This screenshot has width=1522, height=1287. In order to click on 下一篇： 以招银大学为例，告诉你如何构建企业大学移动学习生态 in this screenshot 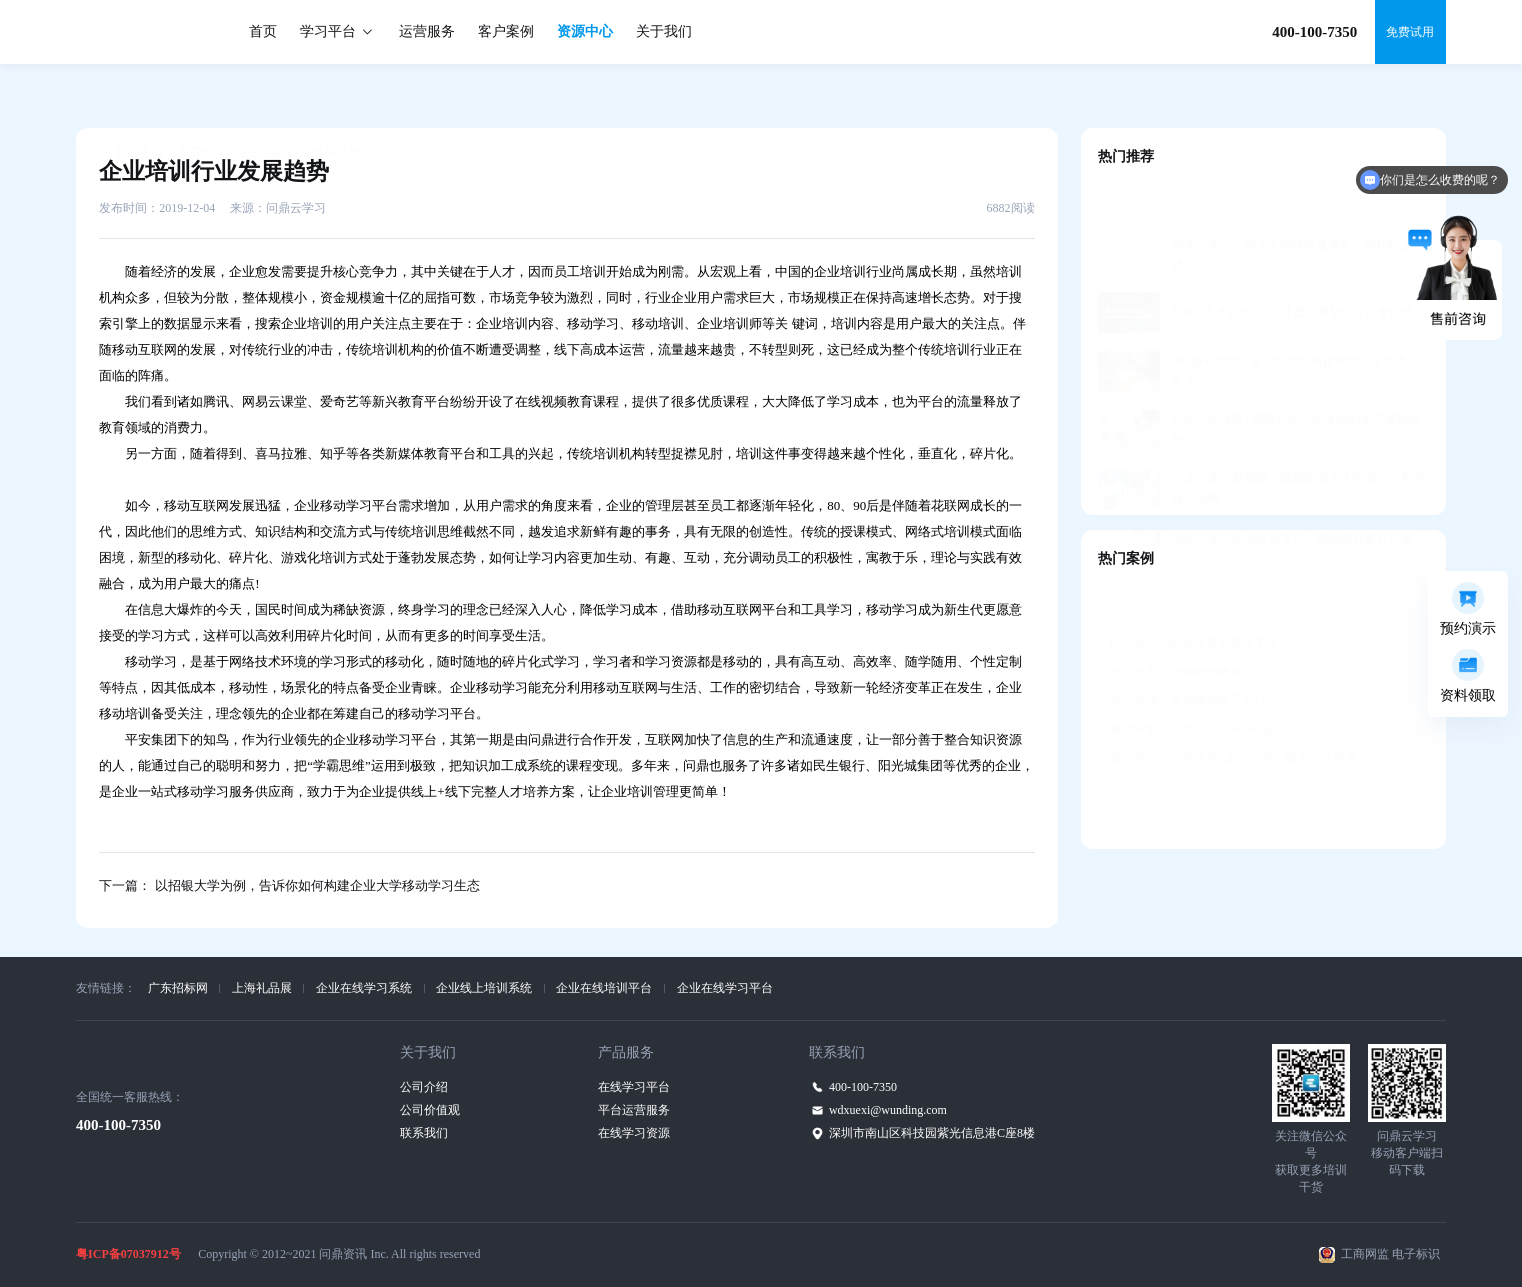, I will do `click(289, 885)`.